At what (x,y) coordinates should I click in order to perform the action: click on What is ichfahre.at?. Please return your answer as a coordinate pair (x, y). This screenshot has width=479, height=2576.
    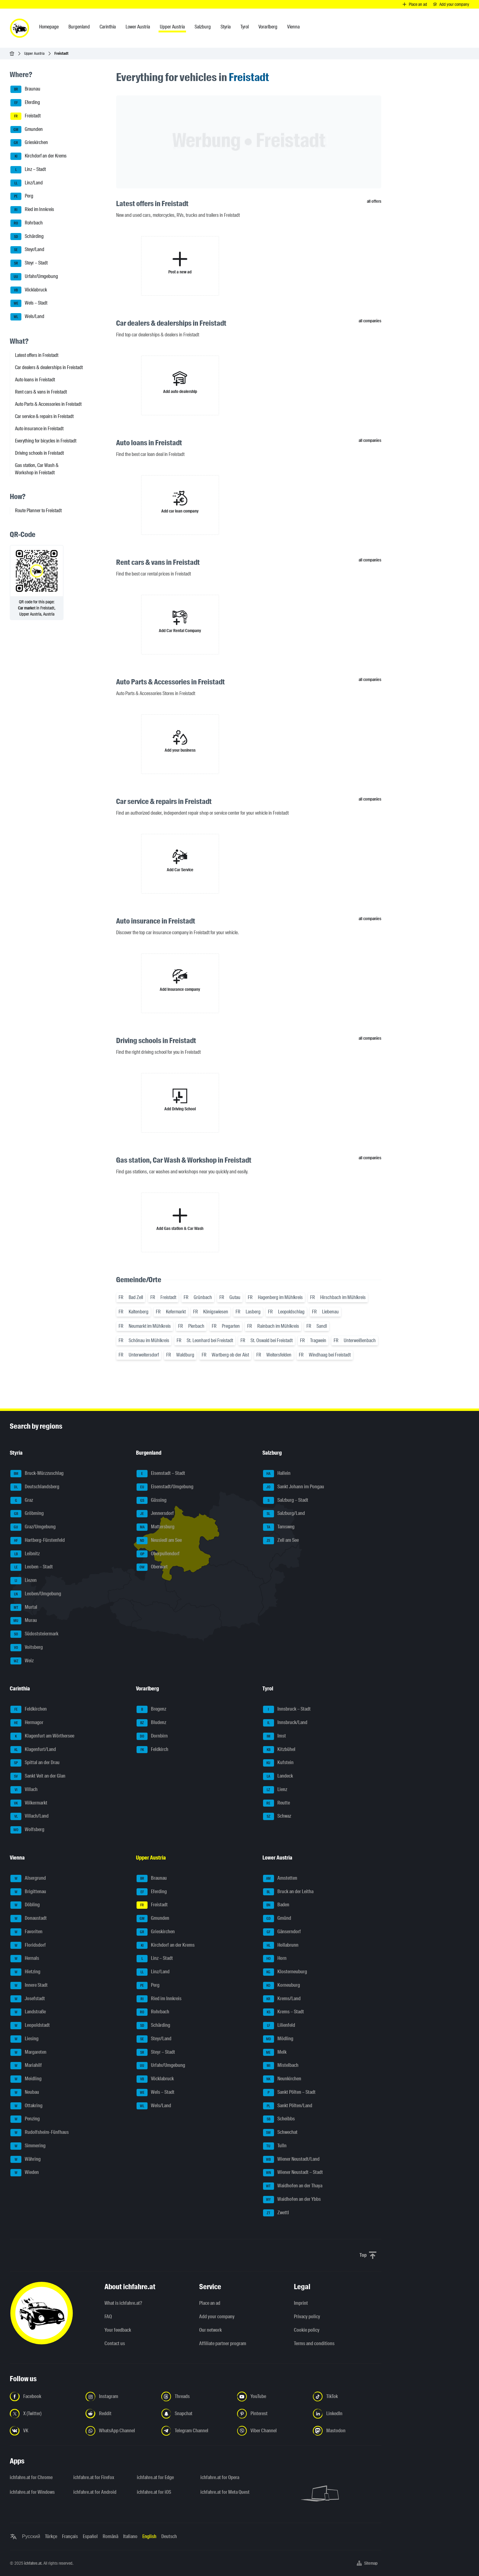
    Looking at the image, I should click on (123, 2303).